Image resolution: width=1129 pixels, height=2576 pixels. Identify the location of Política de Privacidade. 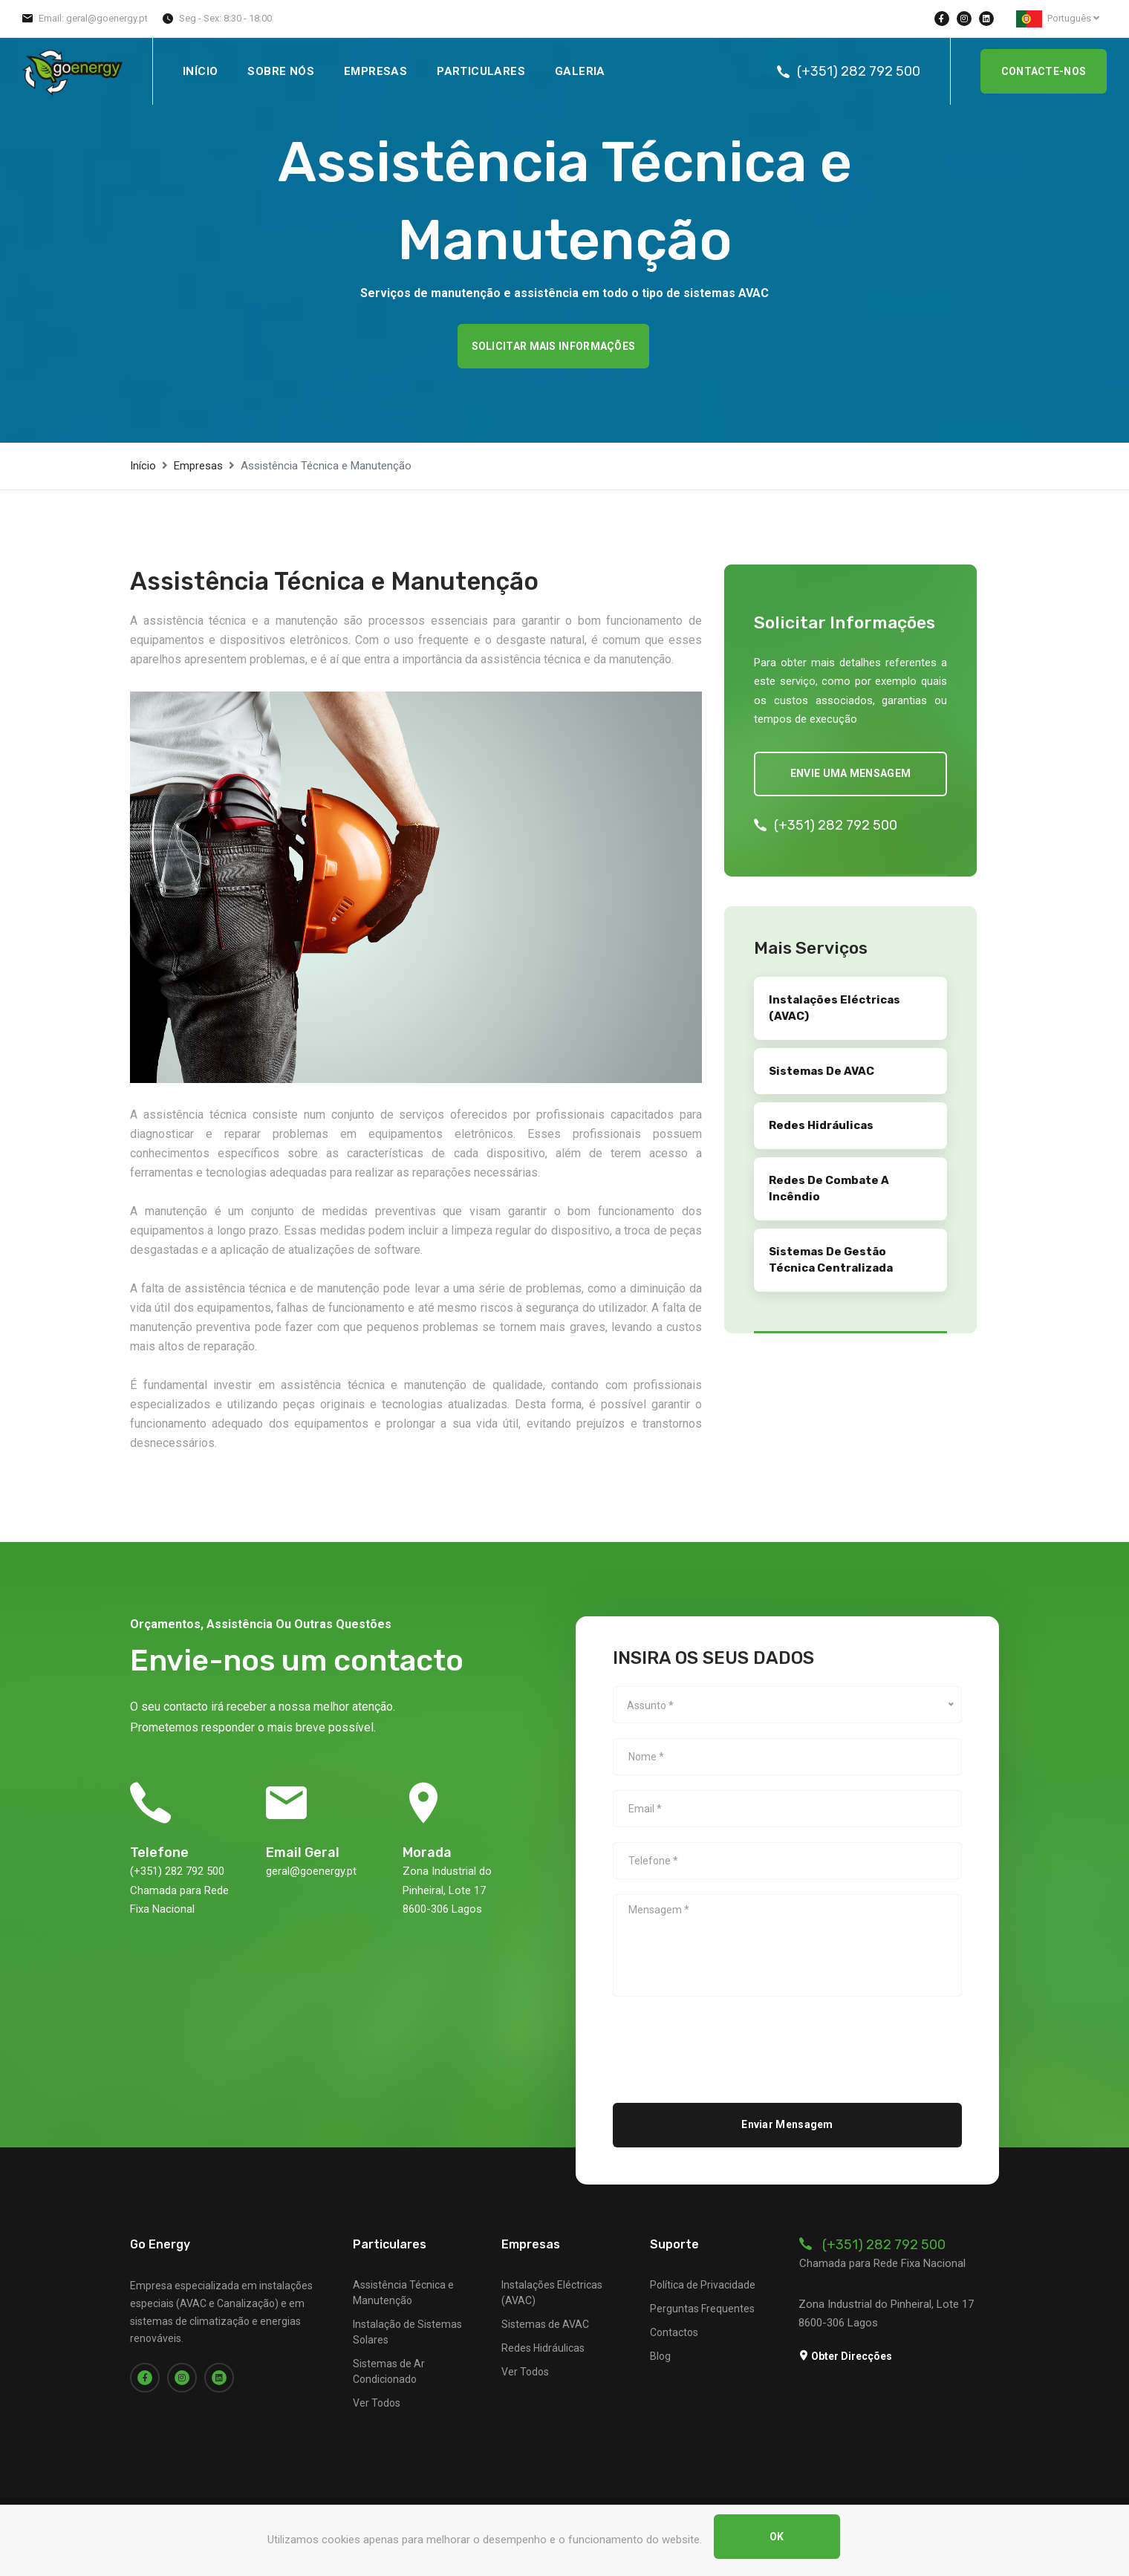
(702, 2285).